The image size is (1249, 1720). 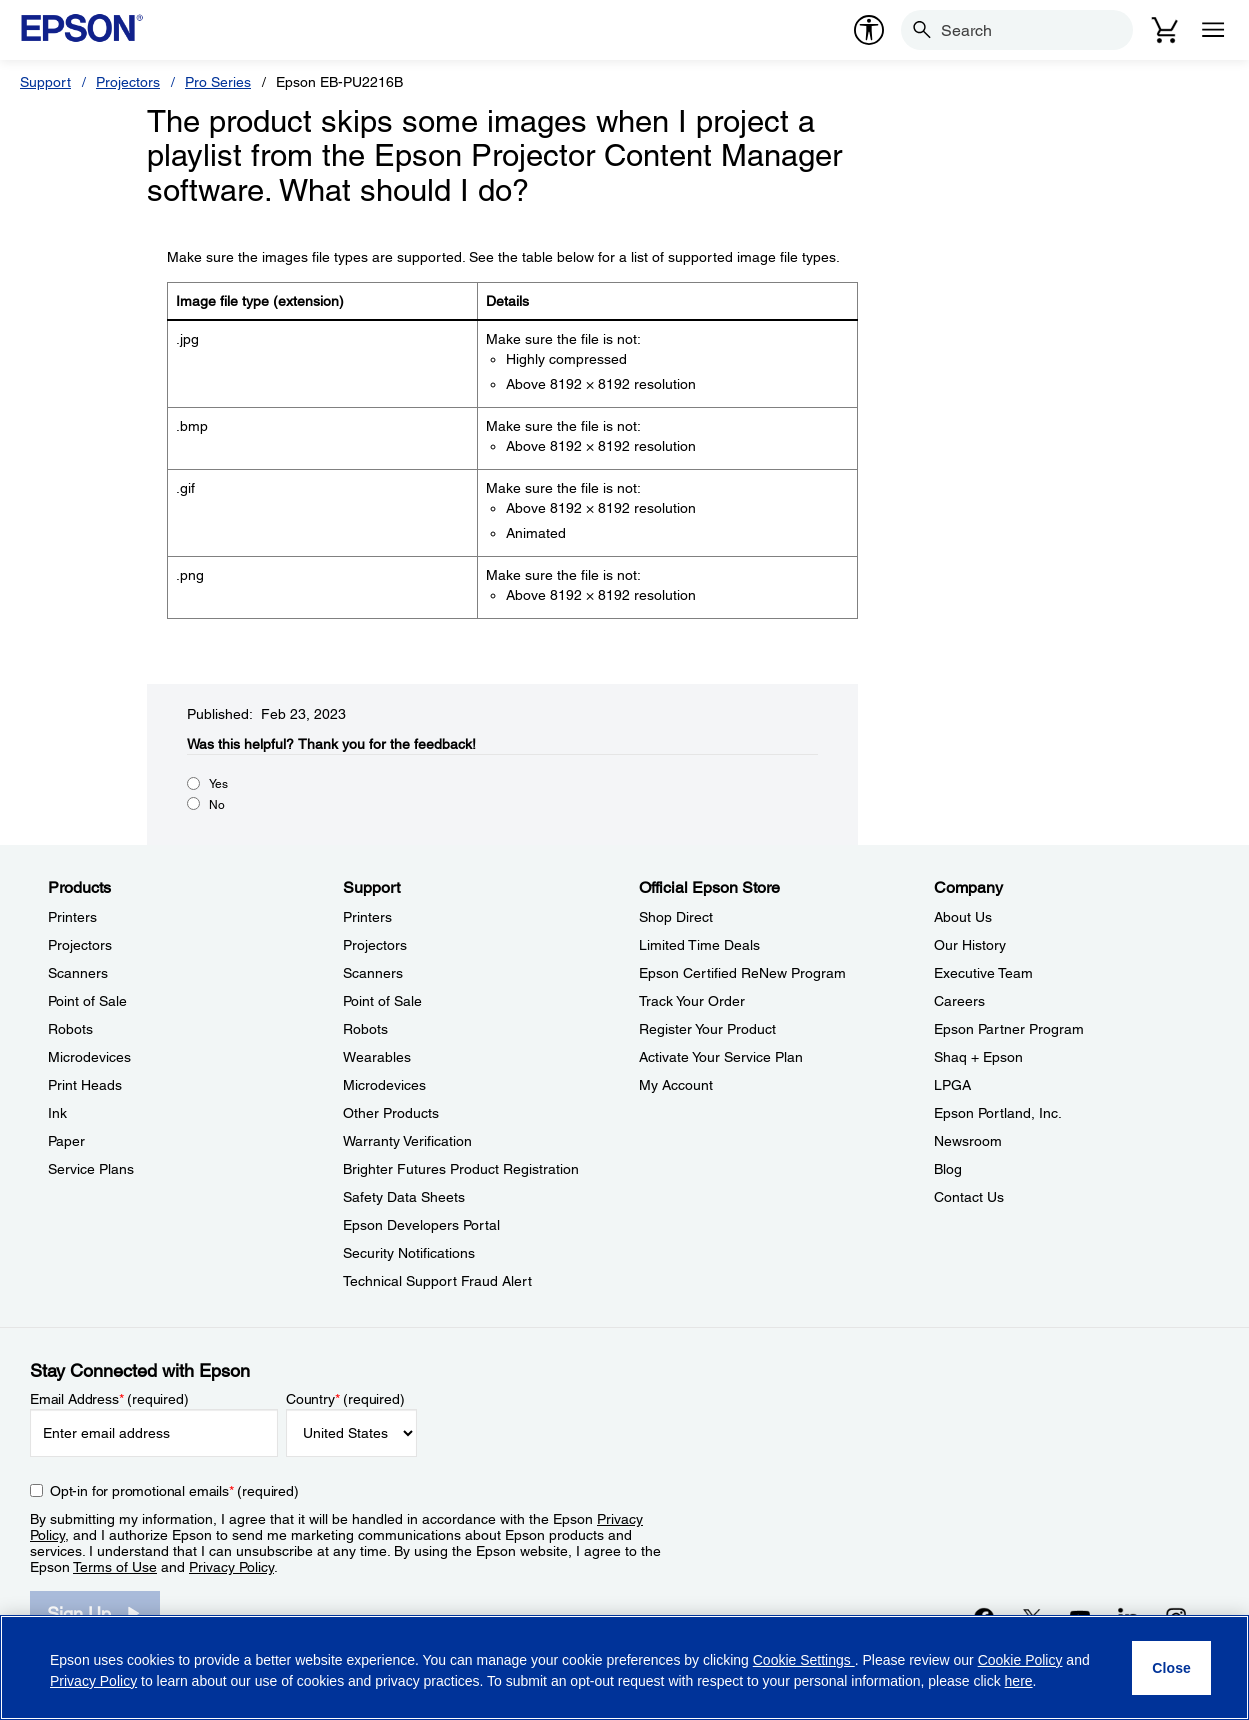 What do you see at coordinates (91, 1169) in the screenshot?
I see `Service Plans [ProductsService Plans]` at bounding box center [91, 1169].